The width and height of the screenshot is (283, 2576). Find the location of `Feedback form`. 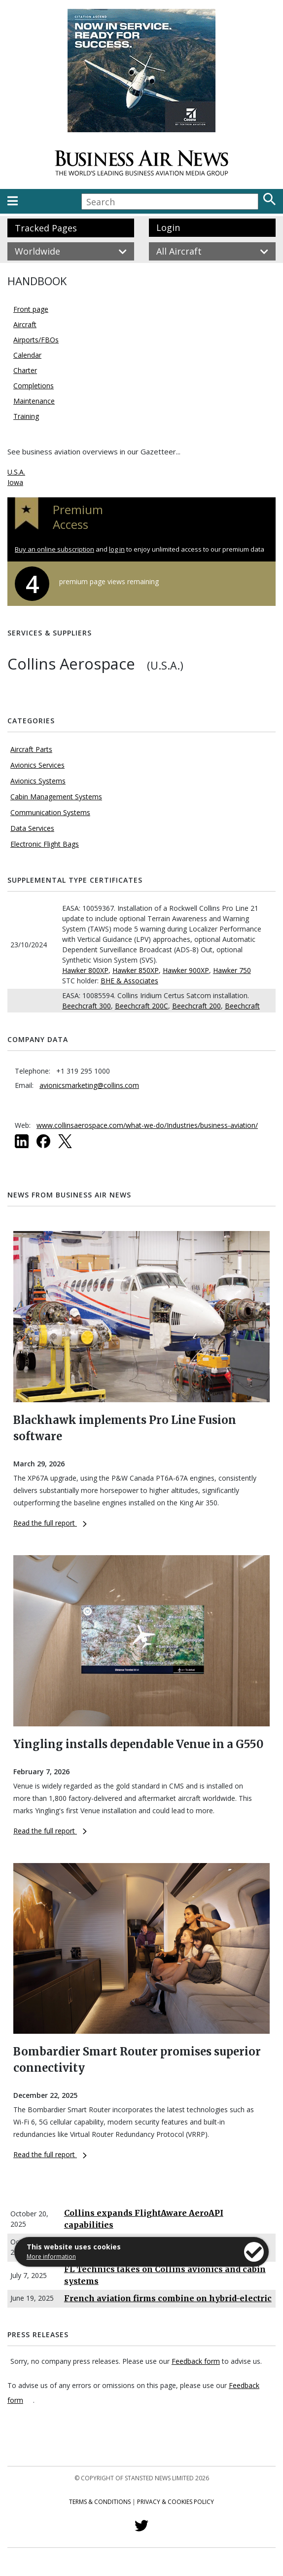

Feedback form is located at coordinates (196, 2361).